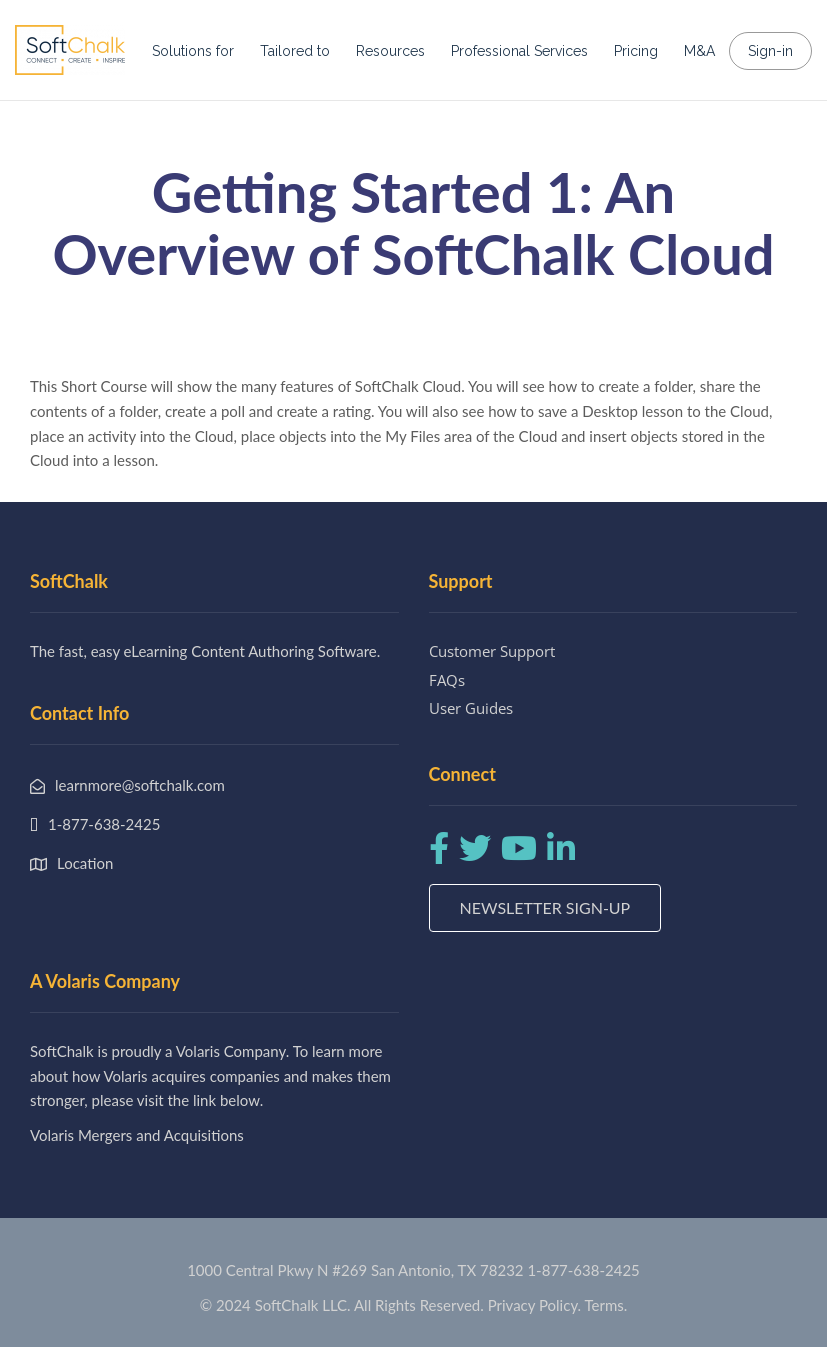 The width and height of the screenshot is (827, 1347). I want to click on Resources, so click(390, 51).